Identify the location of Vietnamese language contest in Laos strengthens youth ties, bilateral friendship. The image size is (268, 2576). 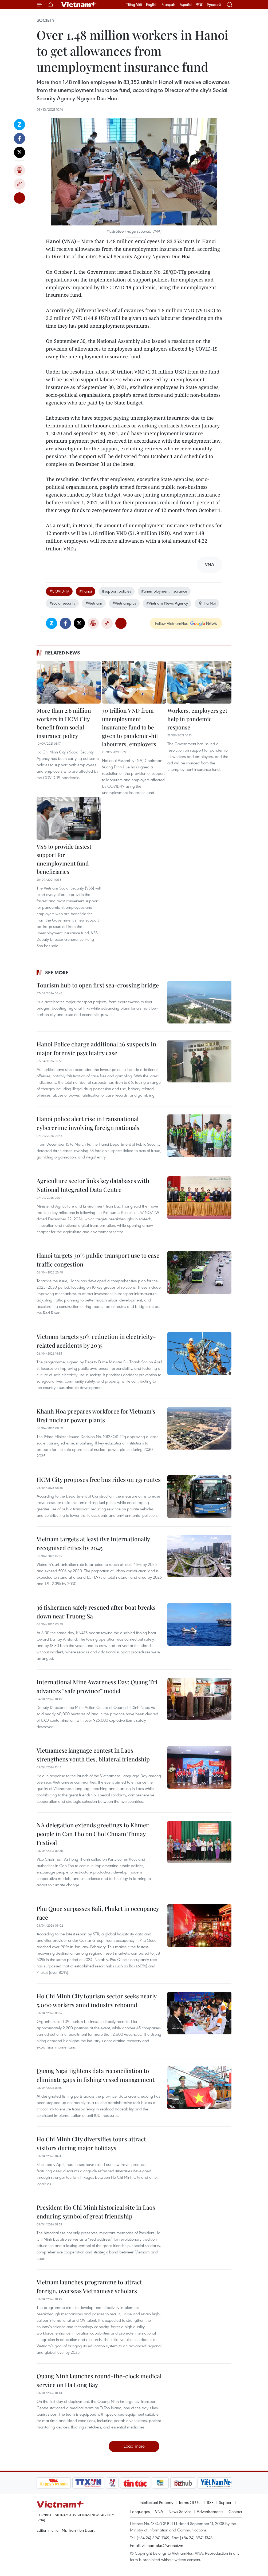
(93, 1754).